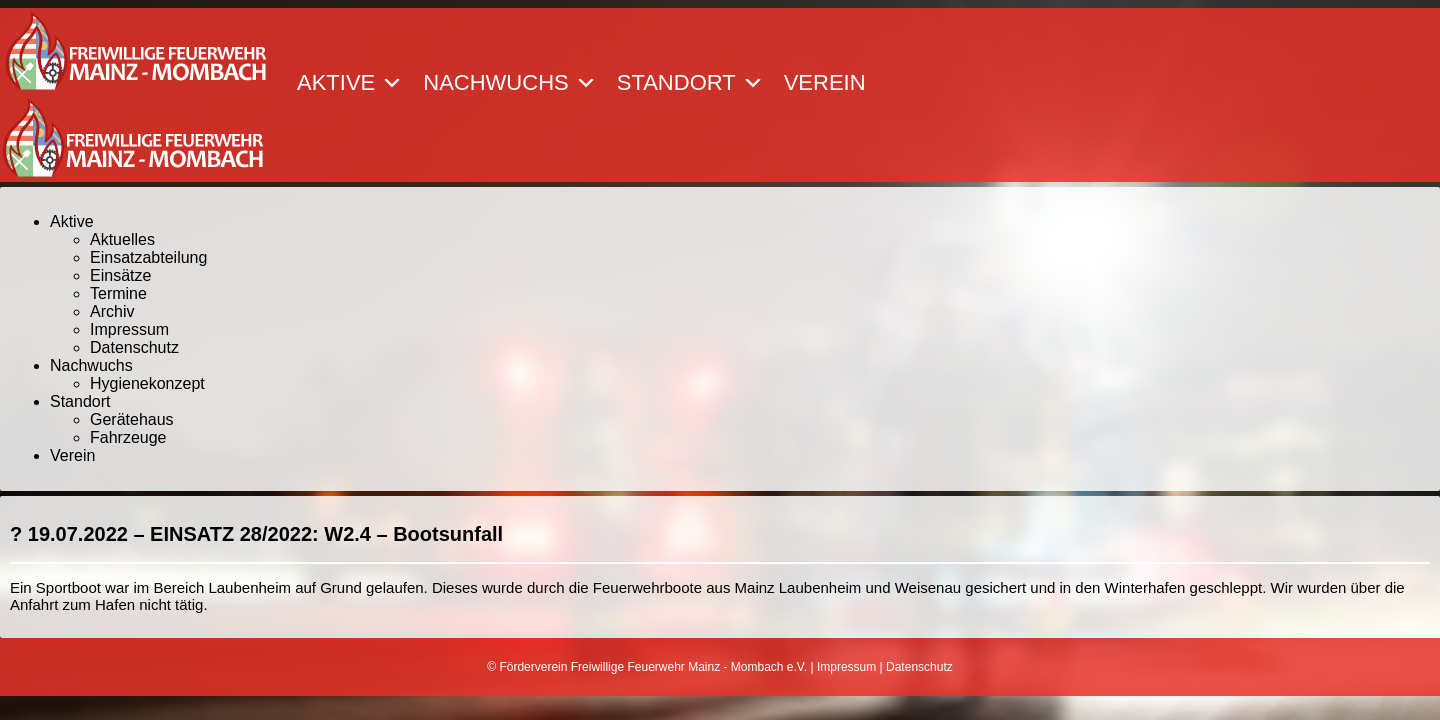 This screenshot has height=720, width=1440. Describe the element at coordinates (122, 239) in the screenshot. I see `Aktuelles` at that location.